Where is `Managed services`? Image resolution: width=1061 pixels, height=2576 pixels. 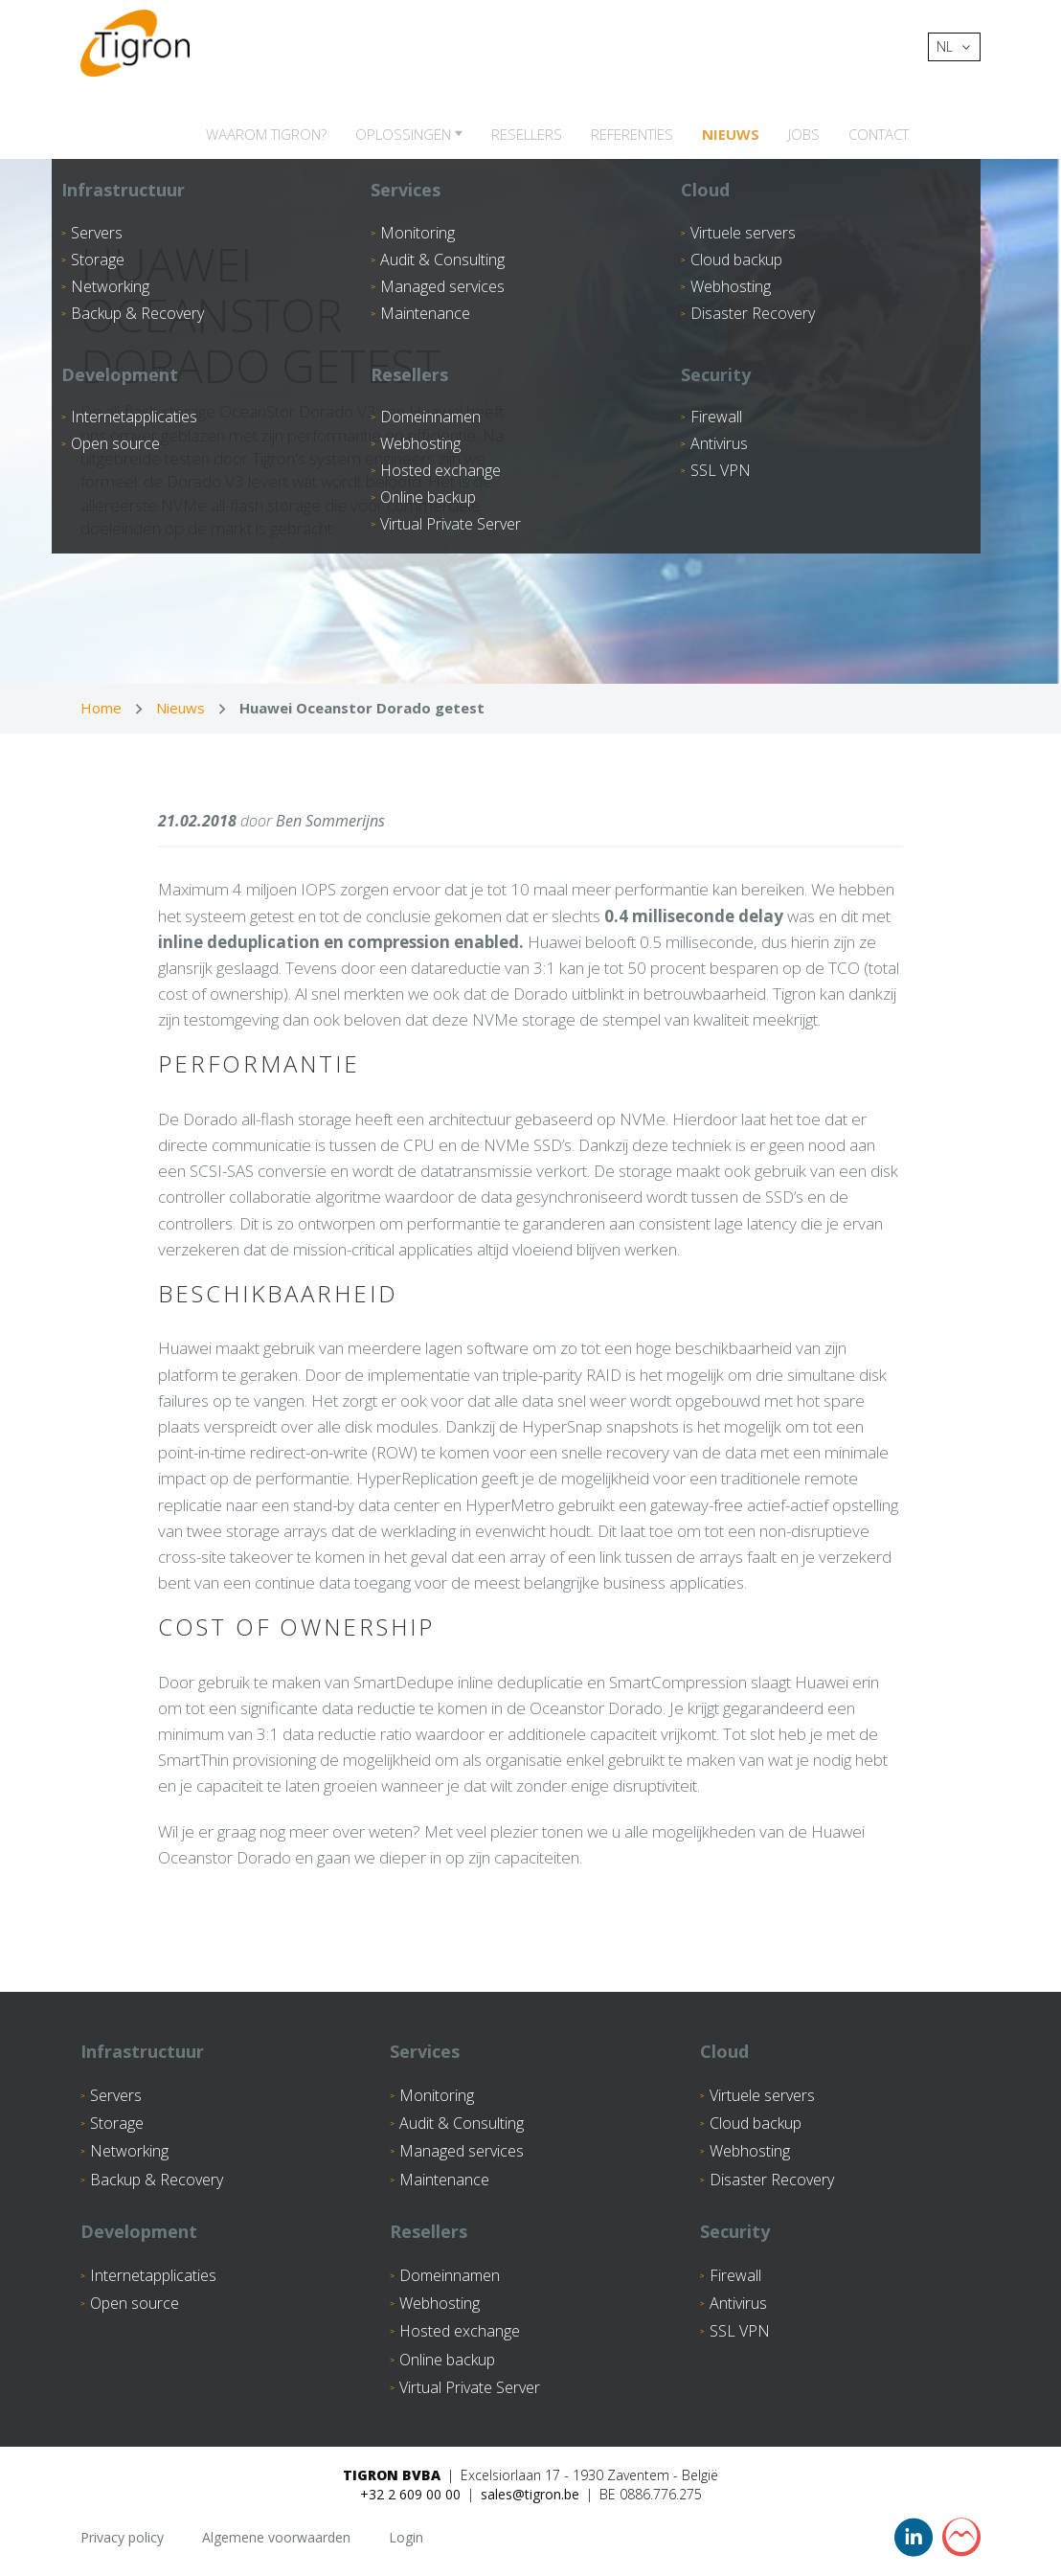
Managed services is located at coordinates (461, 2150).